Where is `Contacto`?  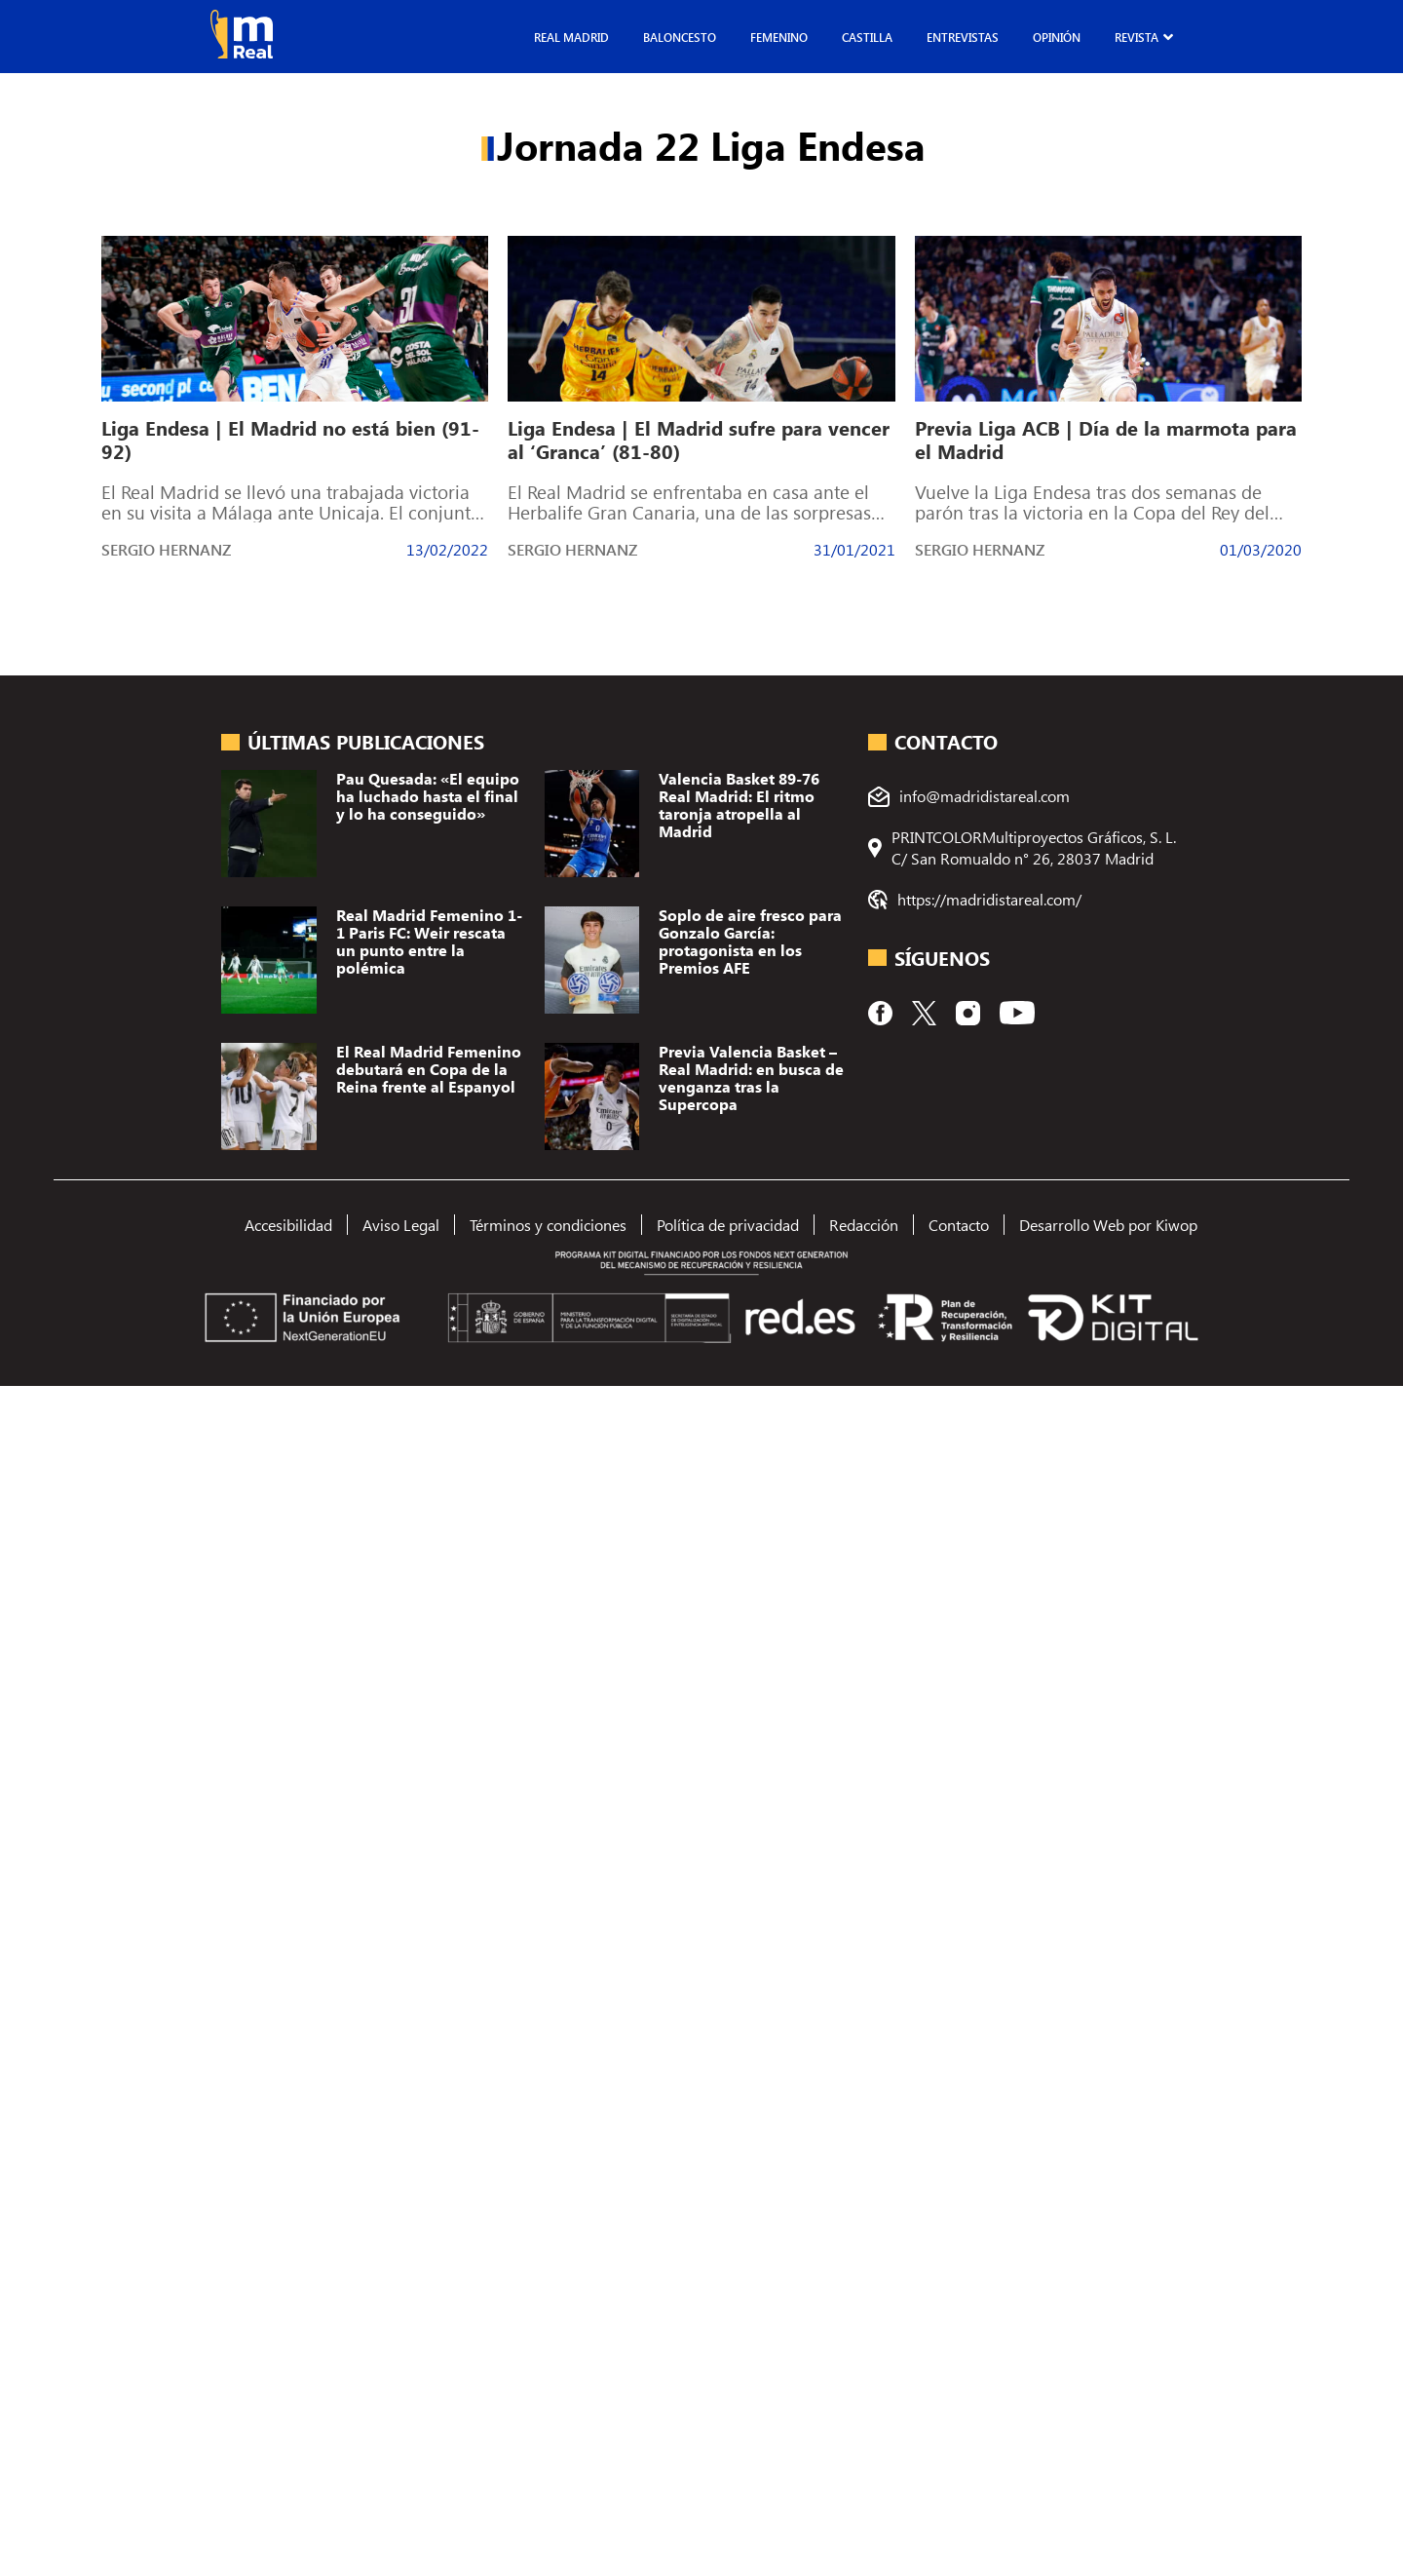
Contacto is located at coordinates (959, 1224).